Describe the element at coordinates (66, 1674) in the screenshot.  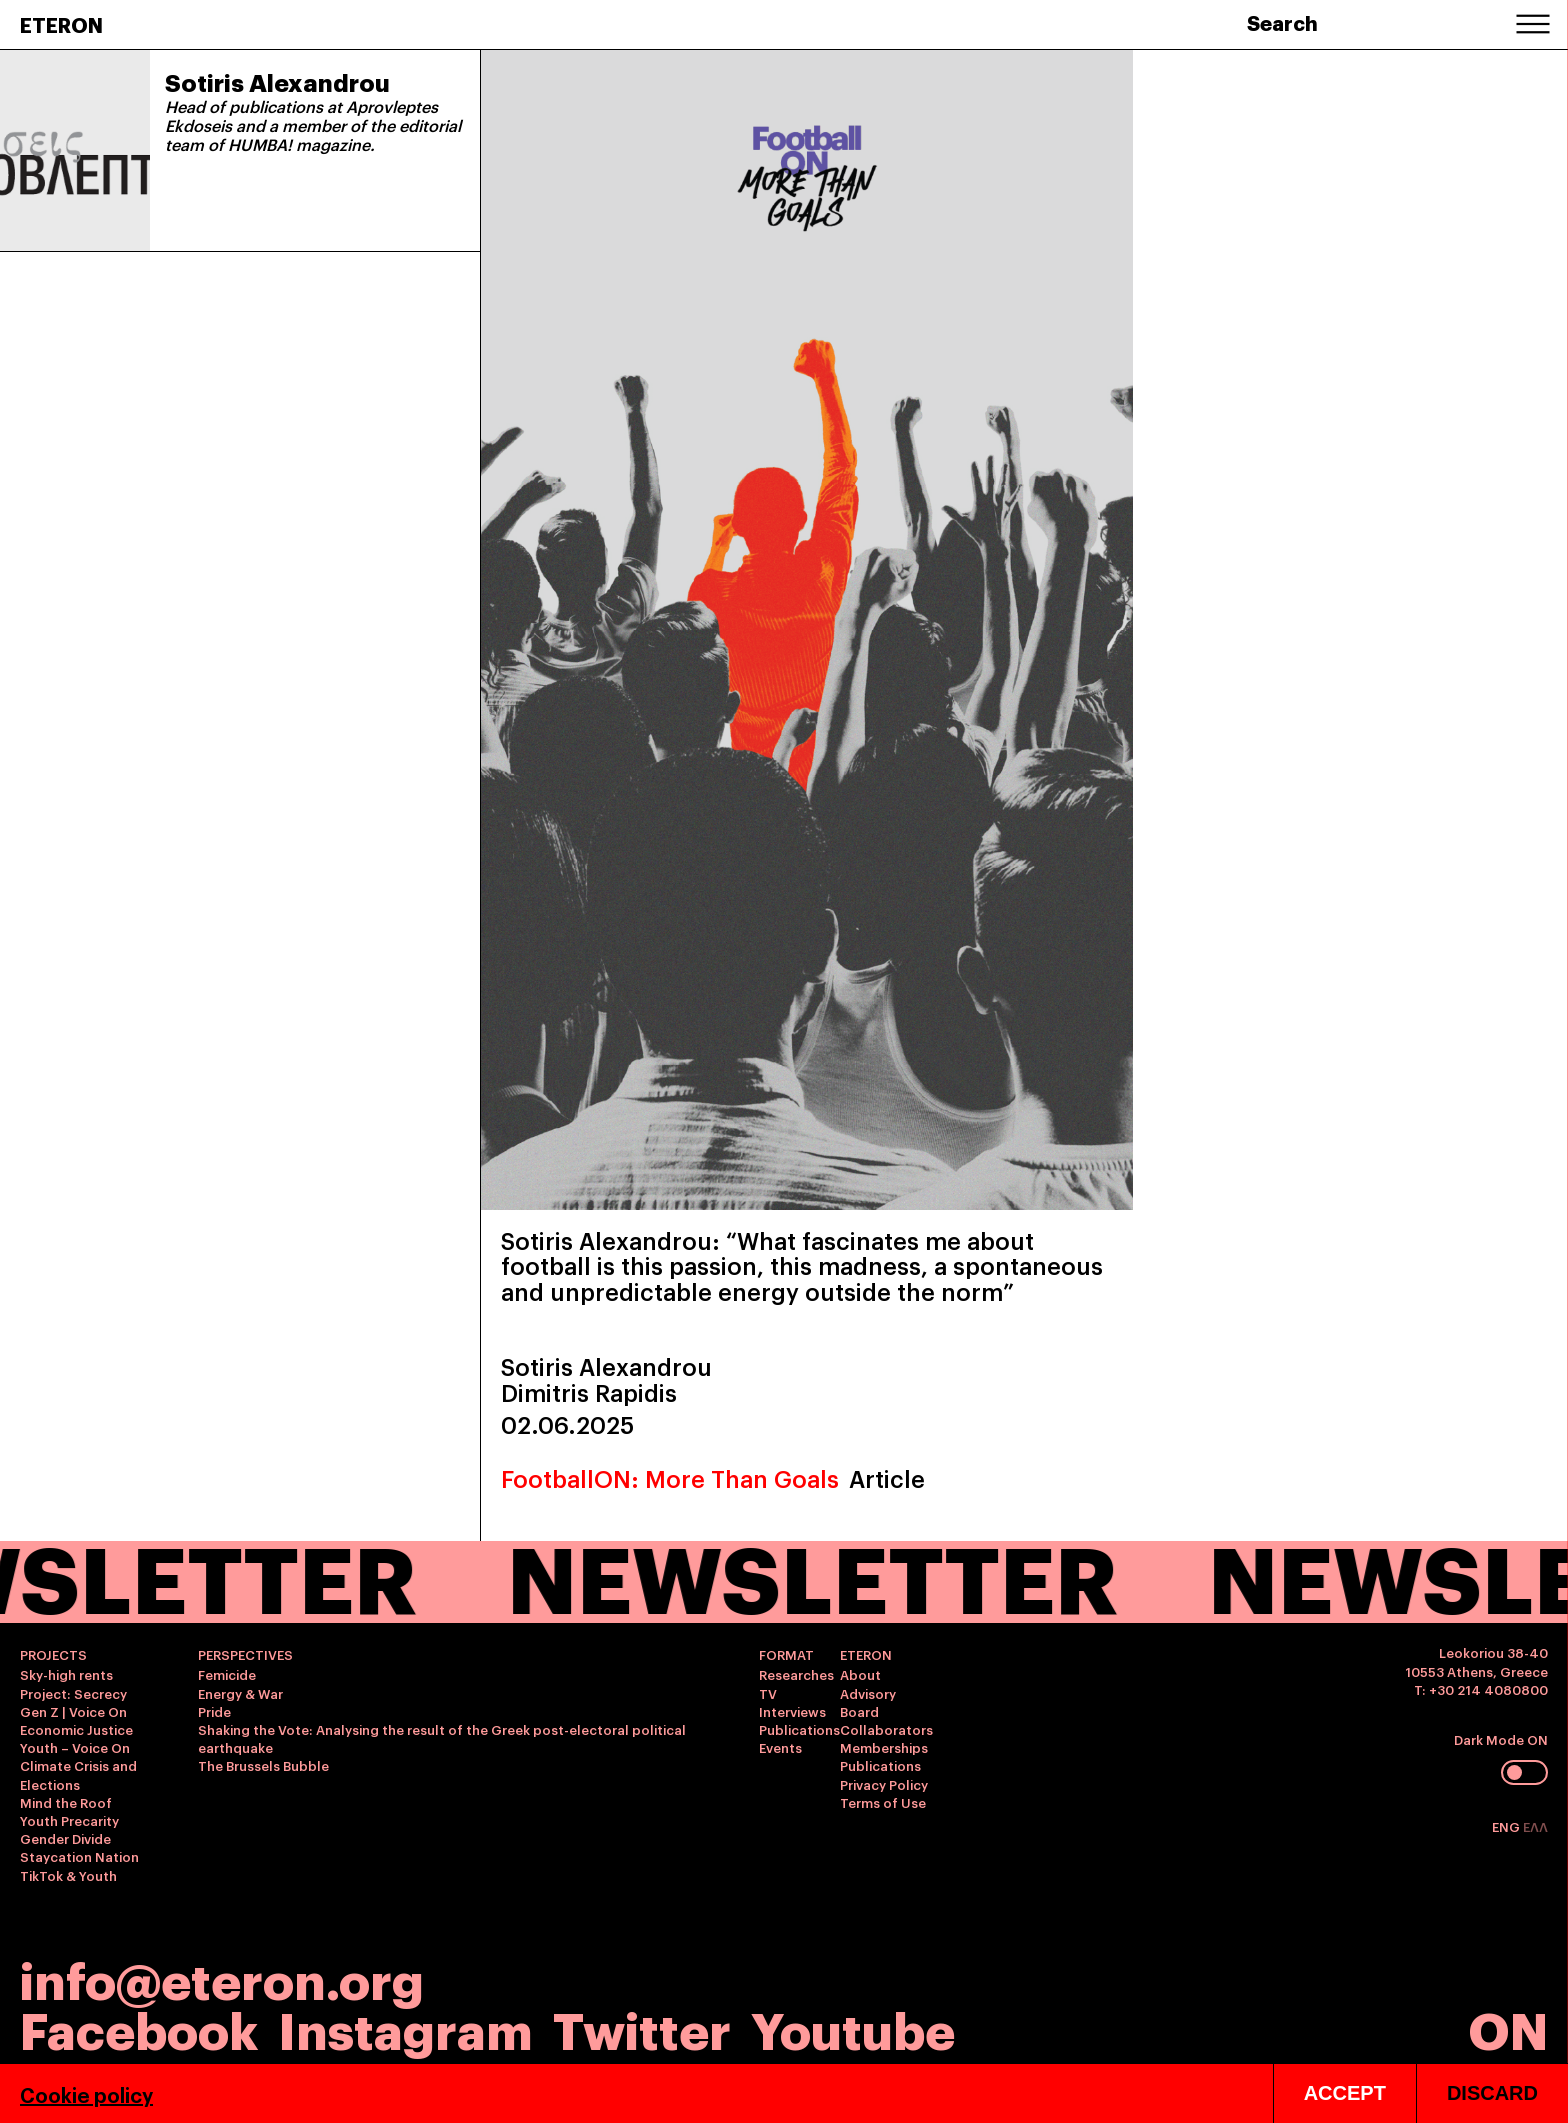
I see `Sky-high rents` at that location.